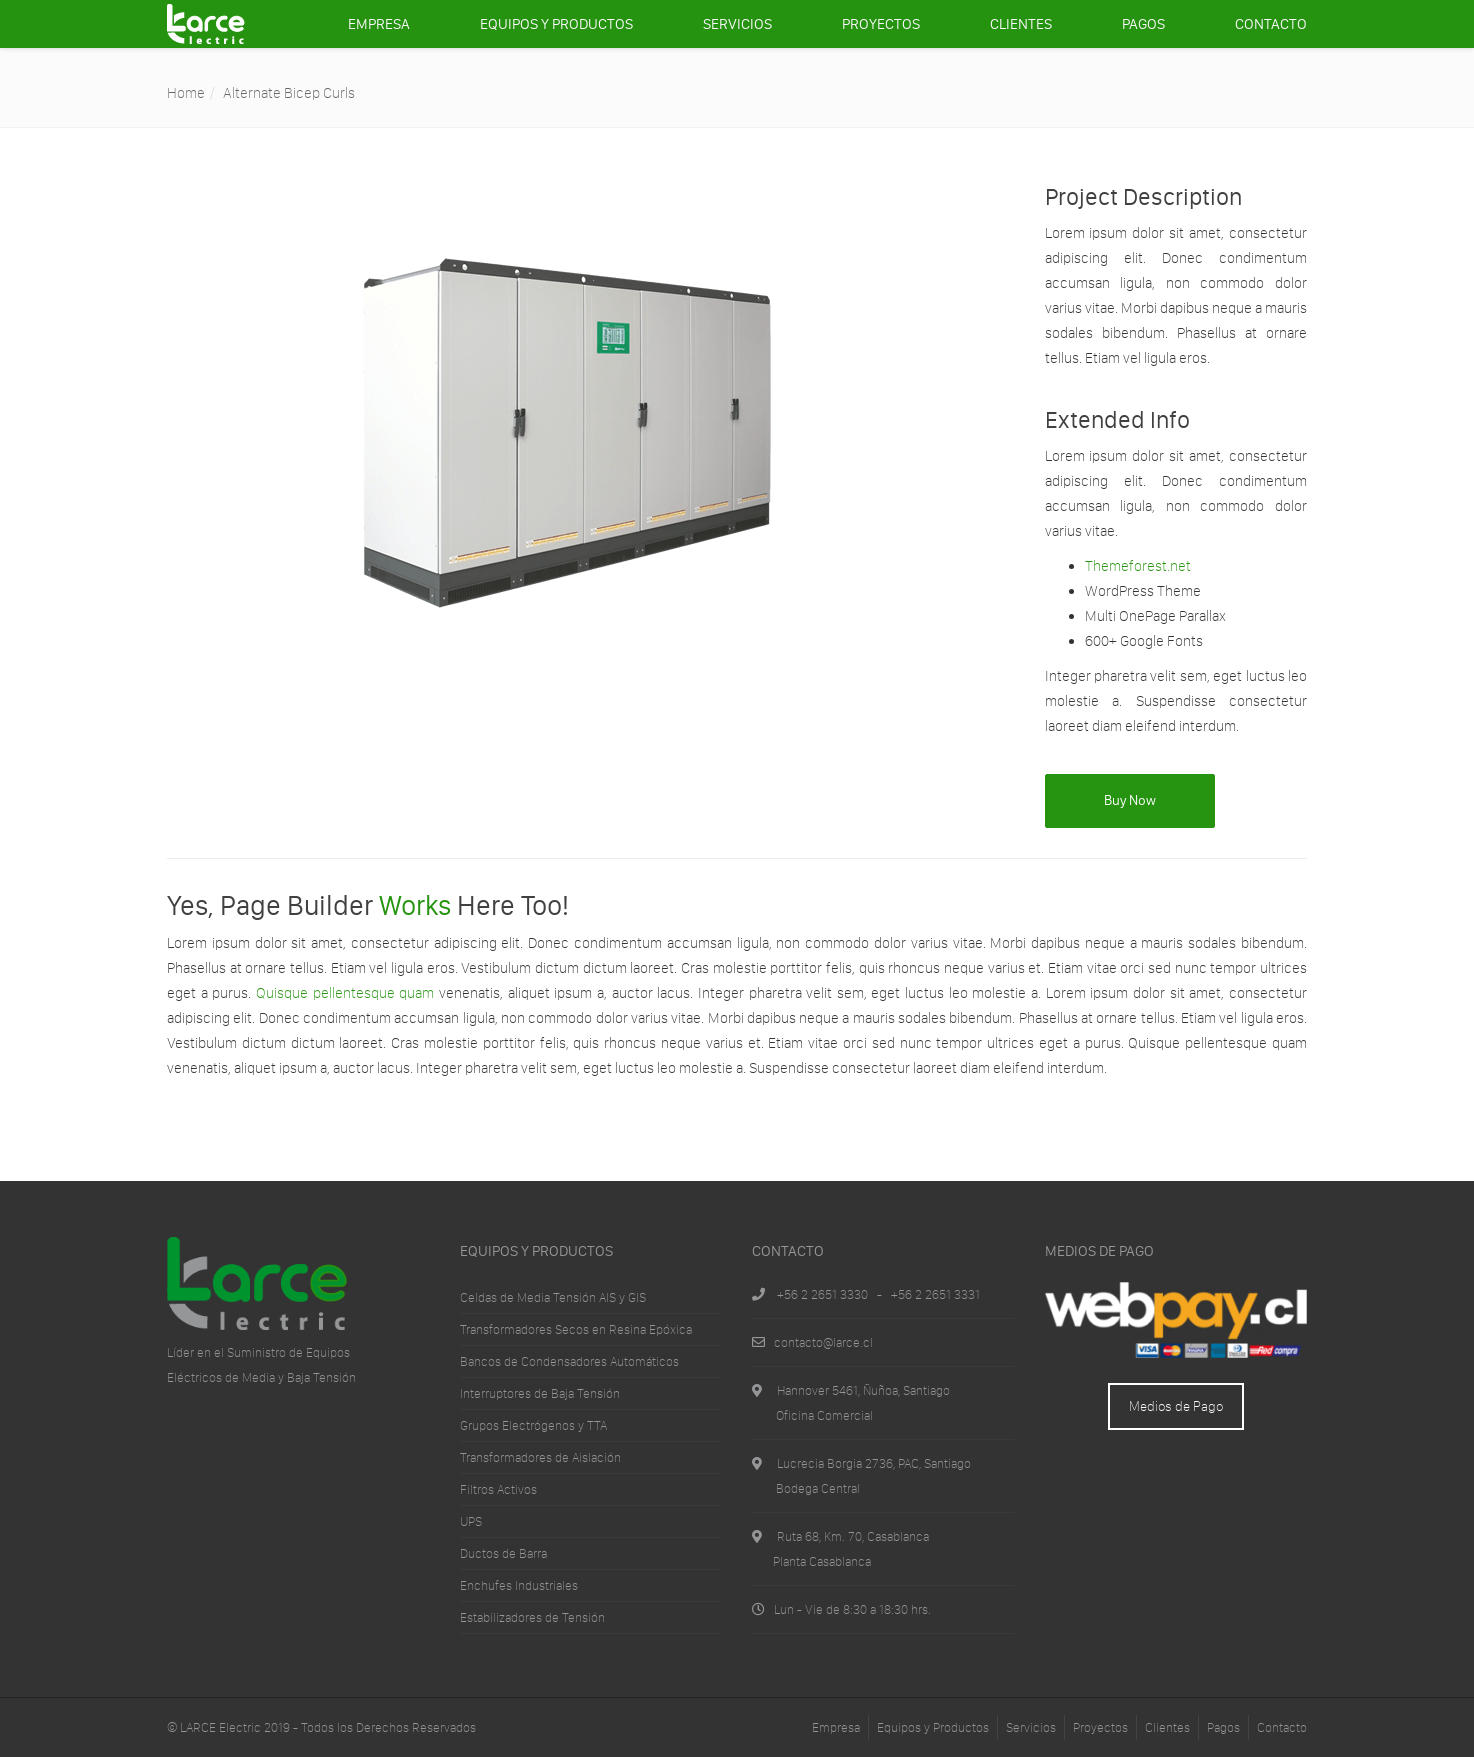 The image size is (1474, 1757). I want to click on Clientes, so click(1021, 24).